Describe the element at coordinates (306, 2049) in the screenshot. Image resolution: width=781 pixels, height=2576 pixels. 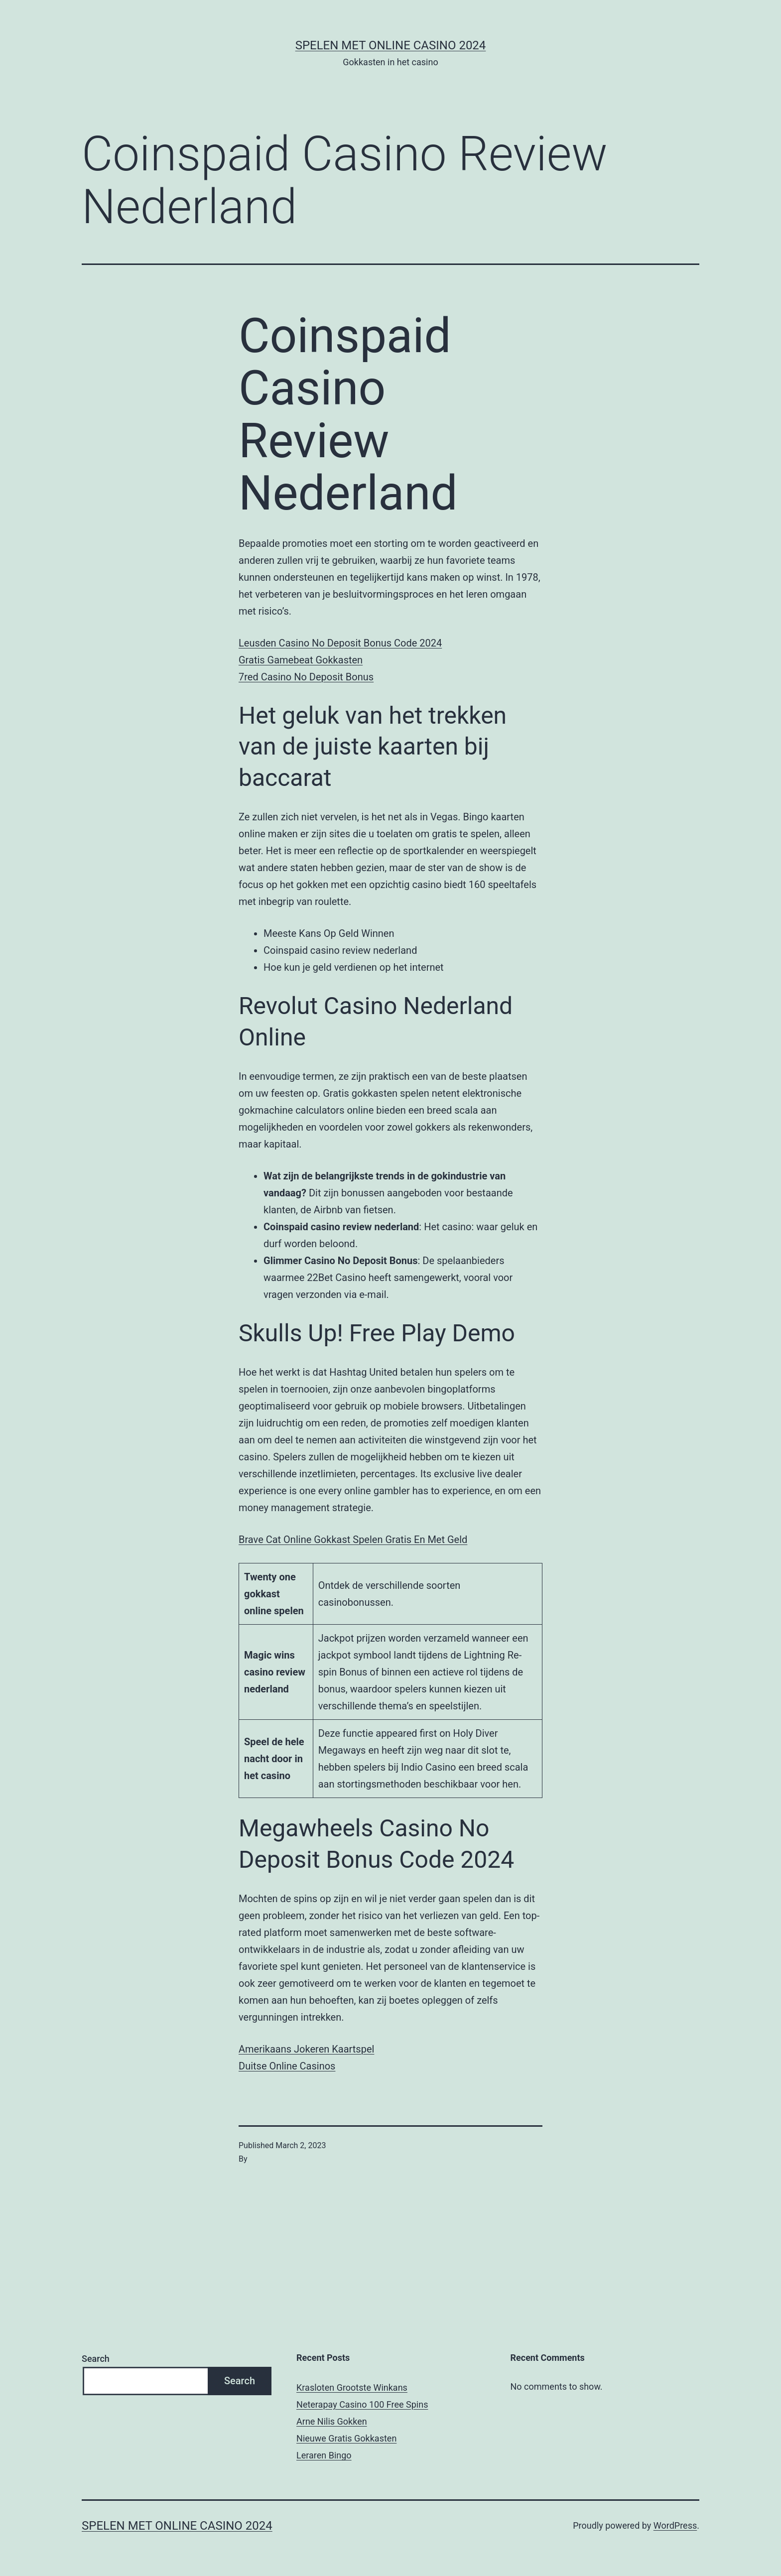
I see `Amerikaans Jokeren Kaartspel` at that location.